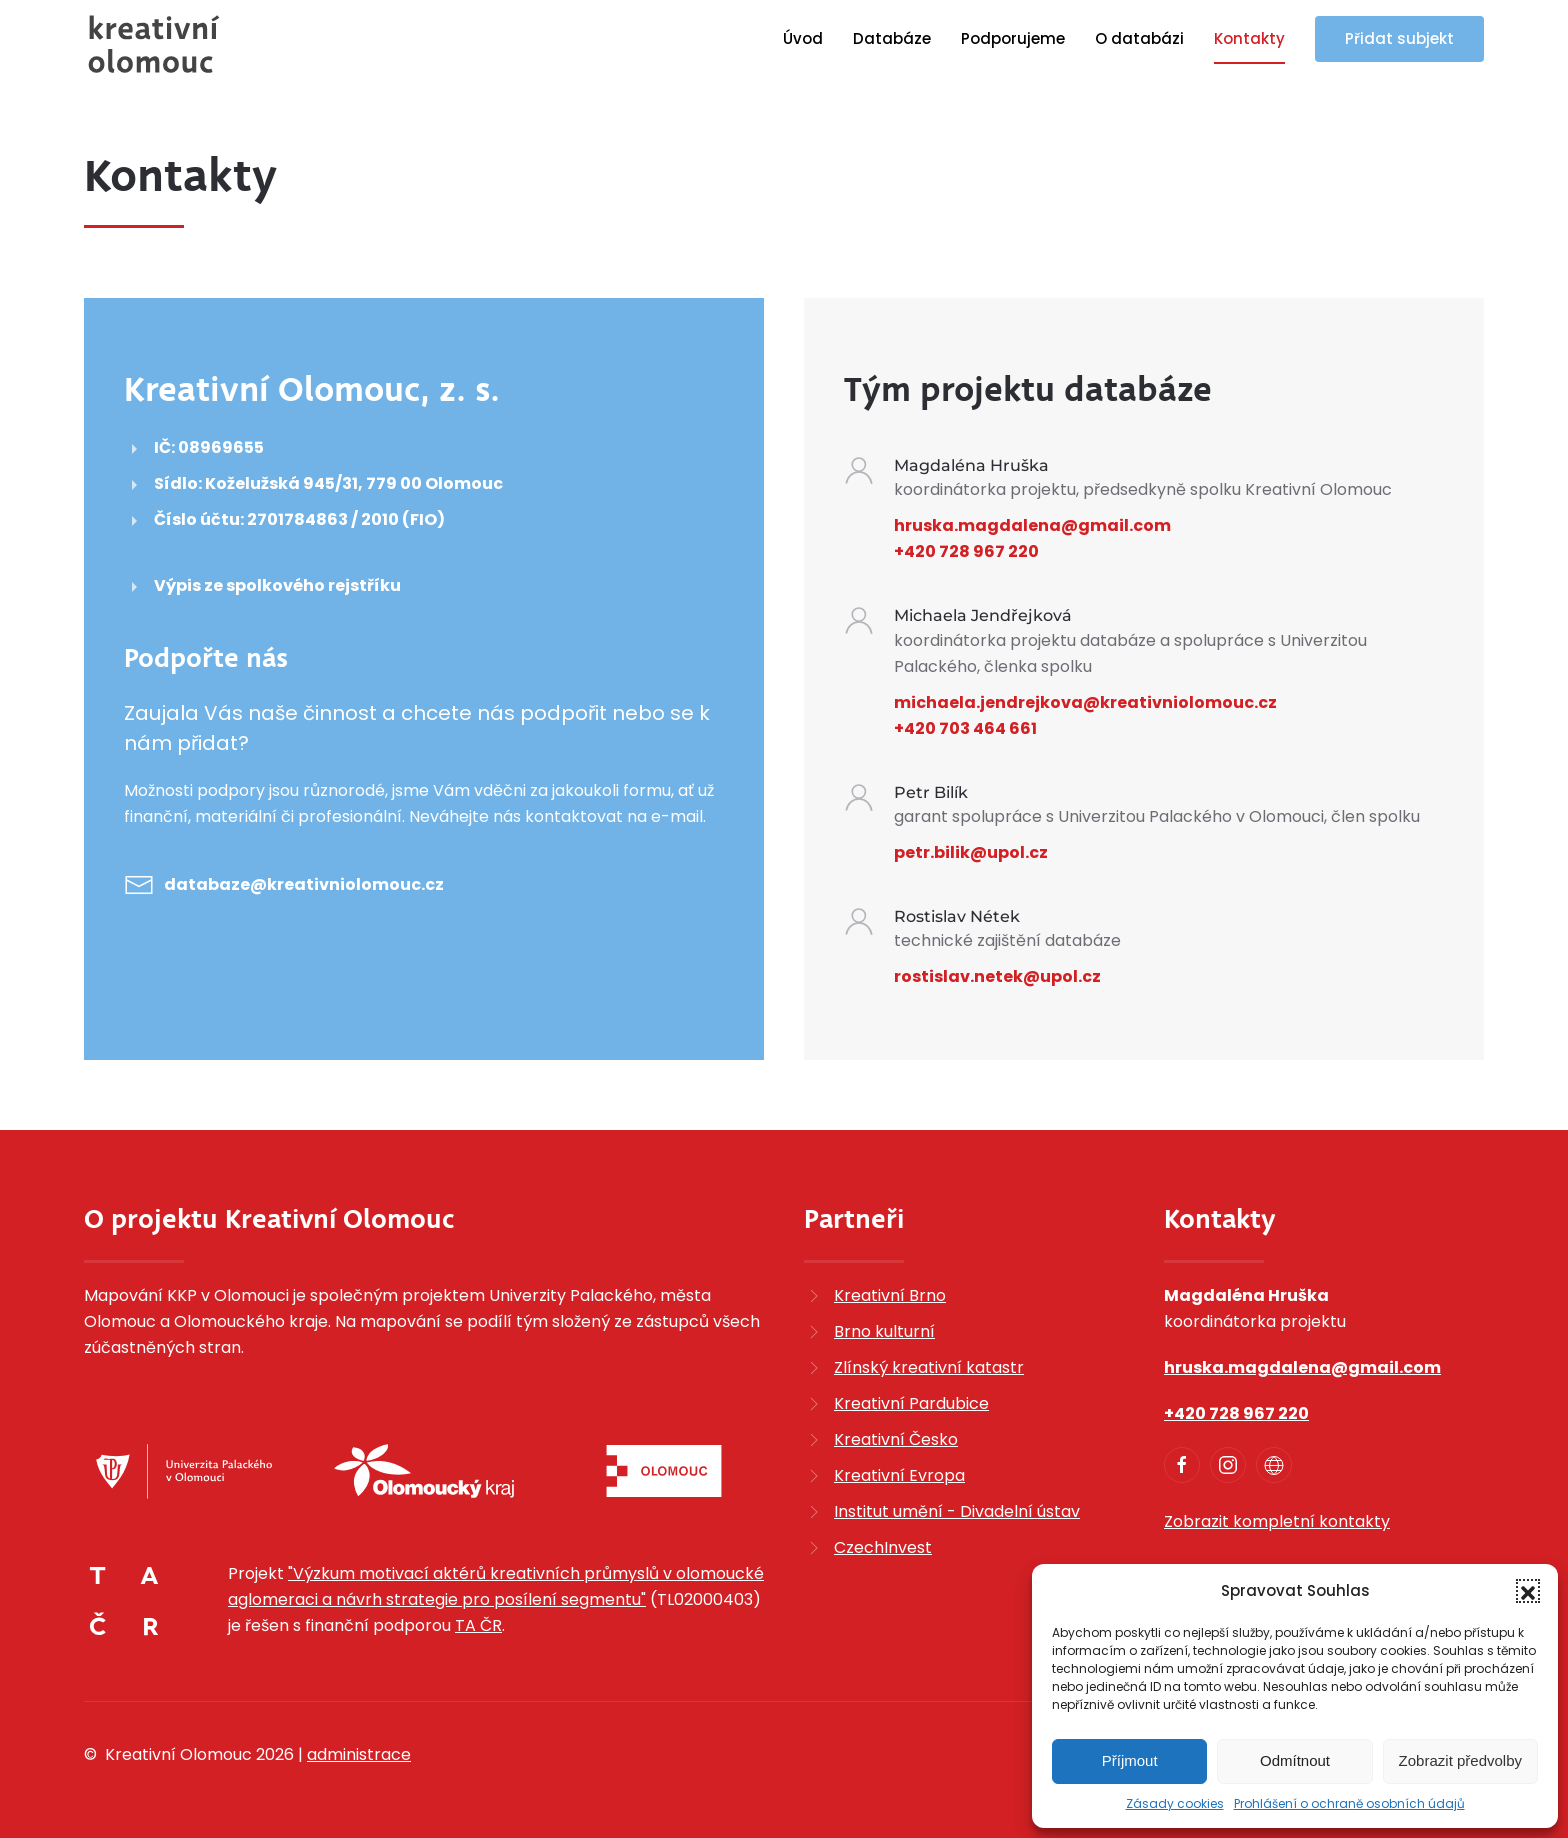 Image resolution: width=1568 pixels, height=1838 pixels. I want to click on Zobrazit kompletní kontakty, so click(1277, 1521).